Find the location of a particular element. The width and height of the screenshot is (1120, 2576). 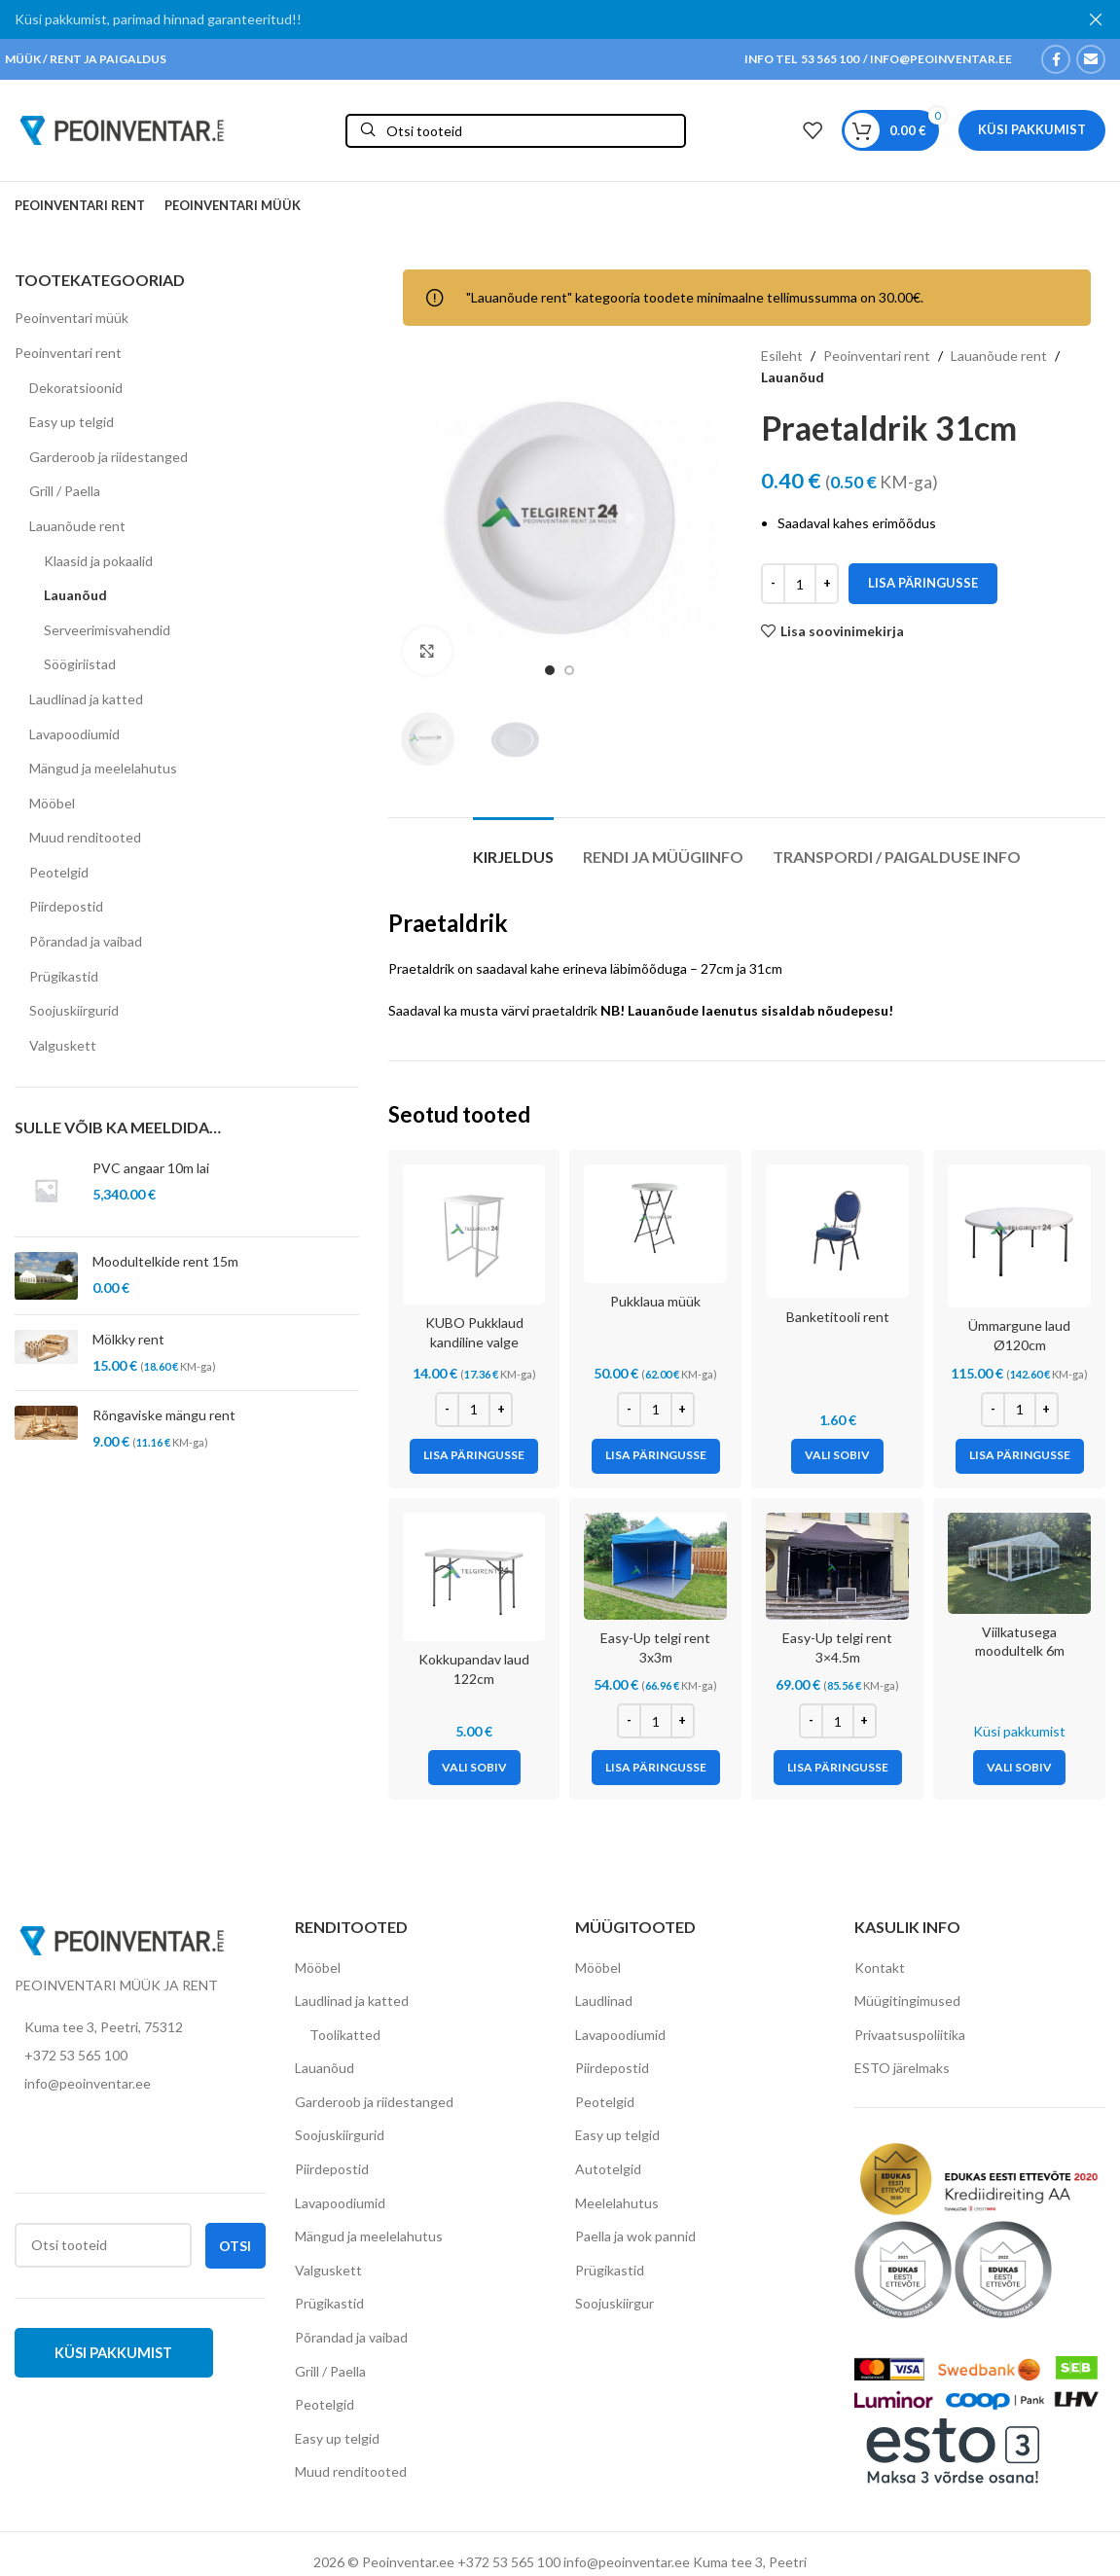

Toolikatted is located at coordinates (344, 2034).